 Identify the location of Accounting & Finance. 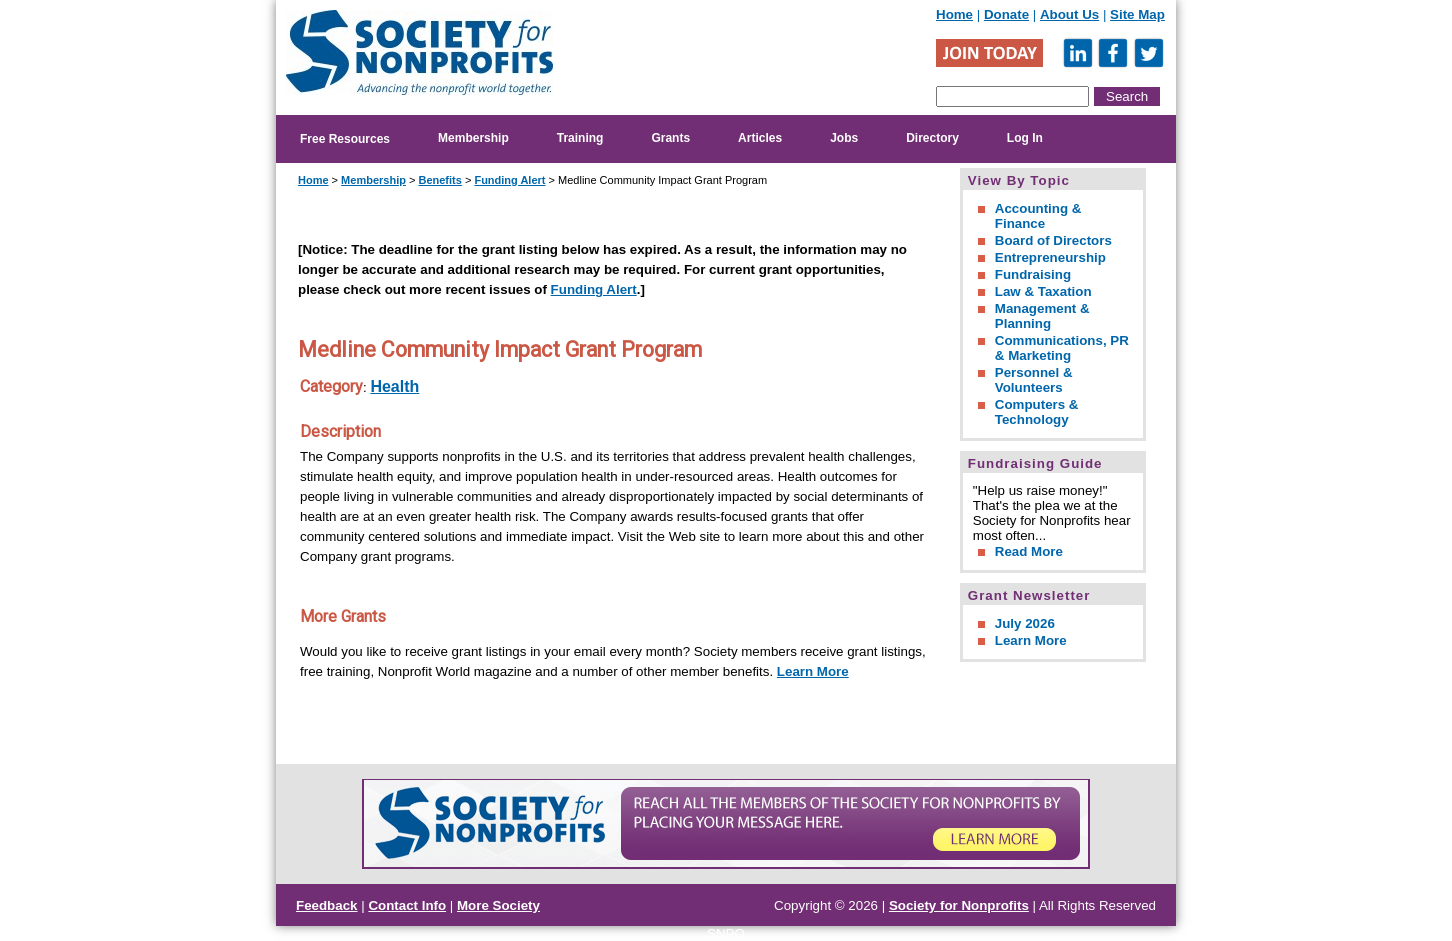
(1038, 216).